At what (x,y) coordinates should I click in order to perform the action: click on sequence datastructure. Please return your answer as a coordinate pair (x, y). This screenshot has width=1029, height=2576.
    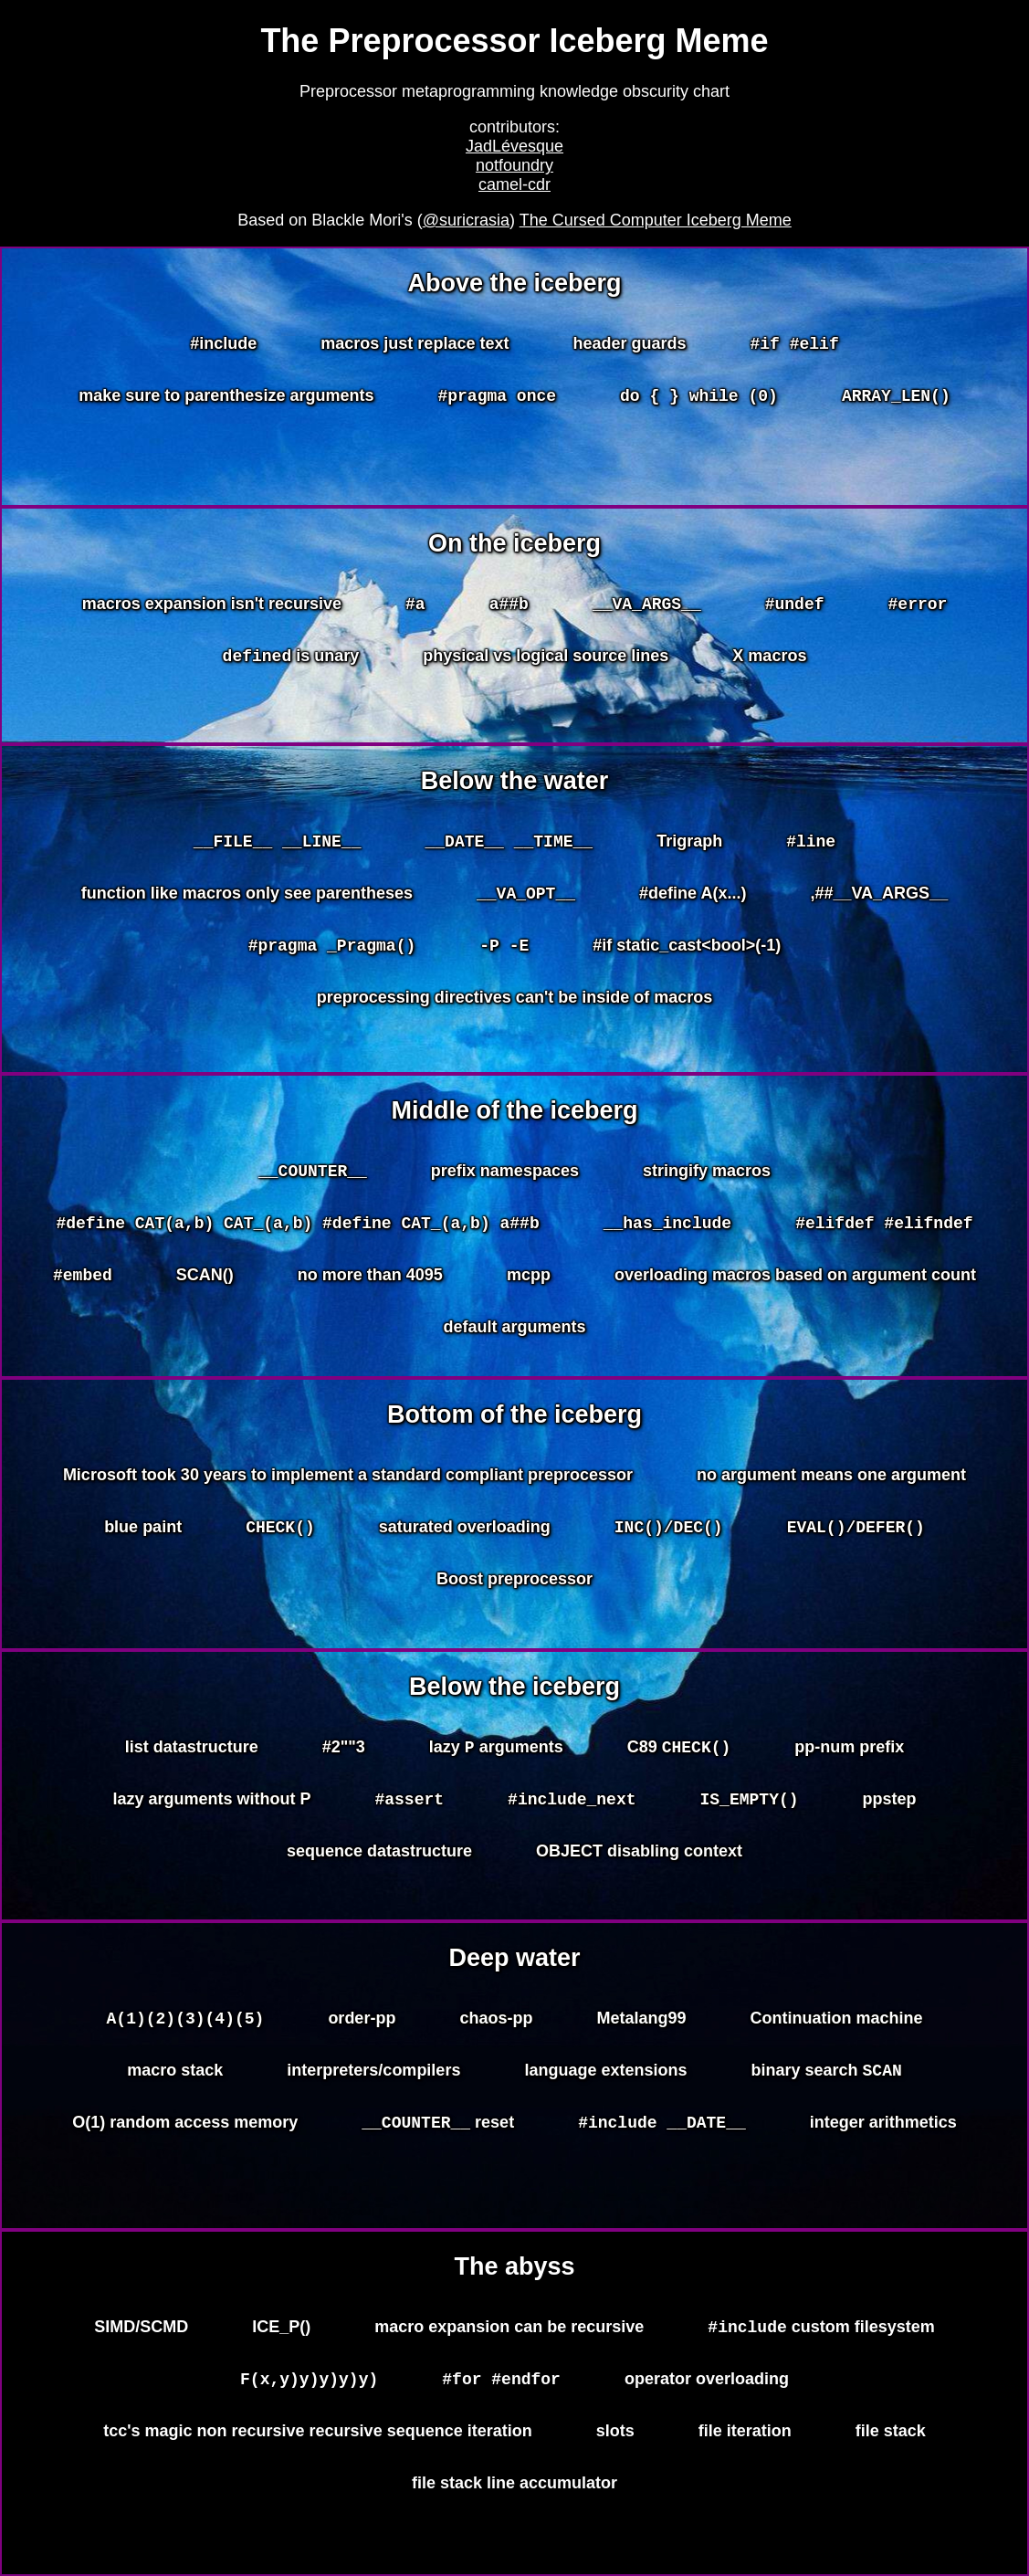
    Looking at the image, I should click on (379, 1856).